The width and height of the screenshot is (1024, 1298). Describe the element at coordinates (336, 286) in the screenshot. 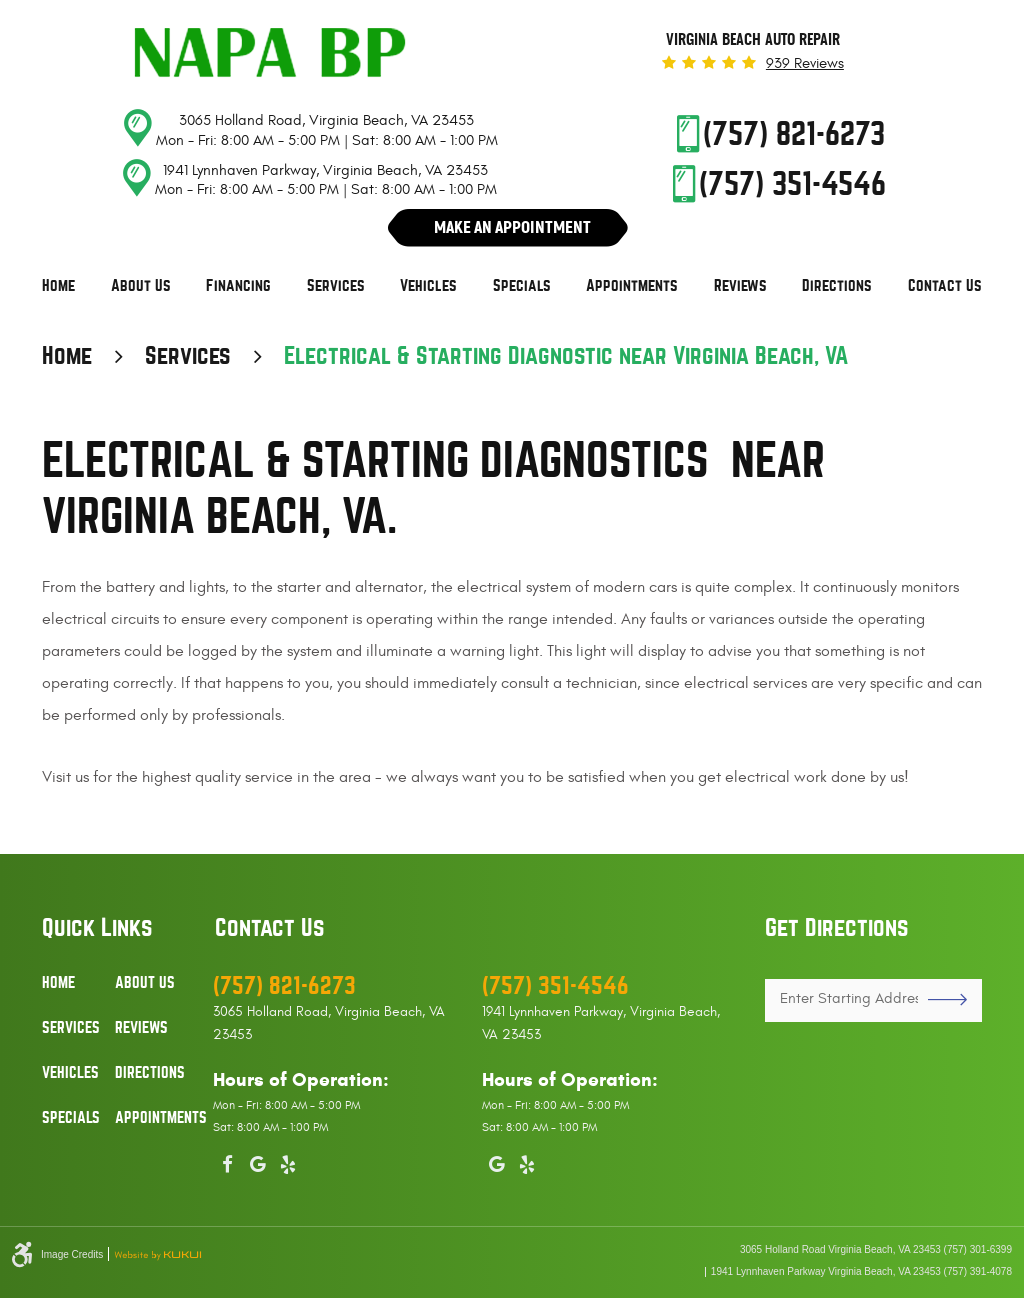

I see `Services` at that location.